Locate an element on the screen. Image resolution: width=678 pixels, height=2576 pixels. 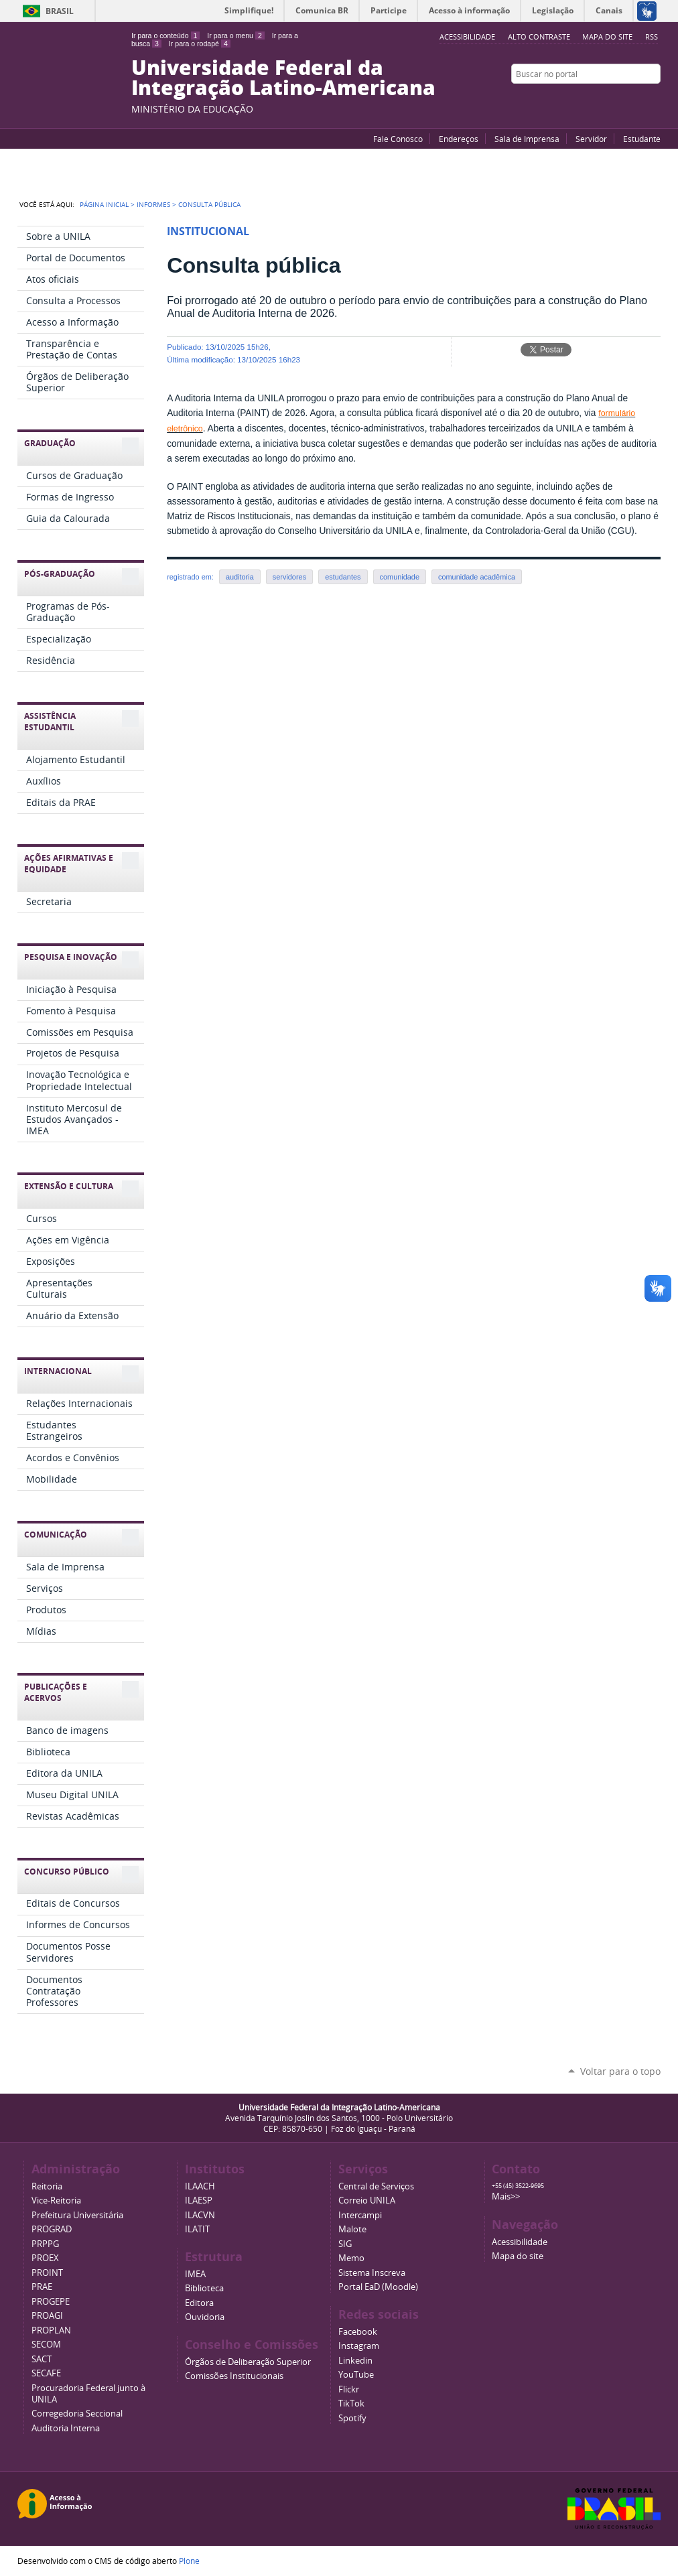
ILAESP is located at coordinates (198, 2200).